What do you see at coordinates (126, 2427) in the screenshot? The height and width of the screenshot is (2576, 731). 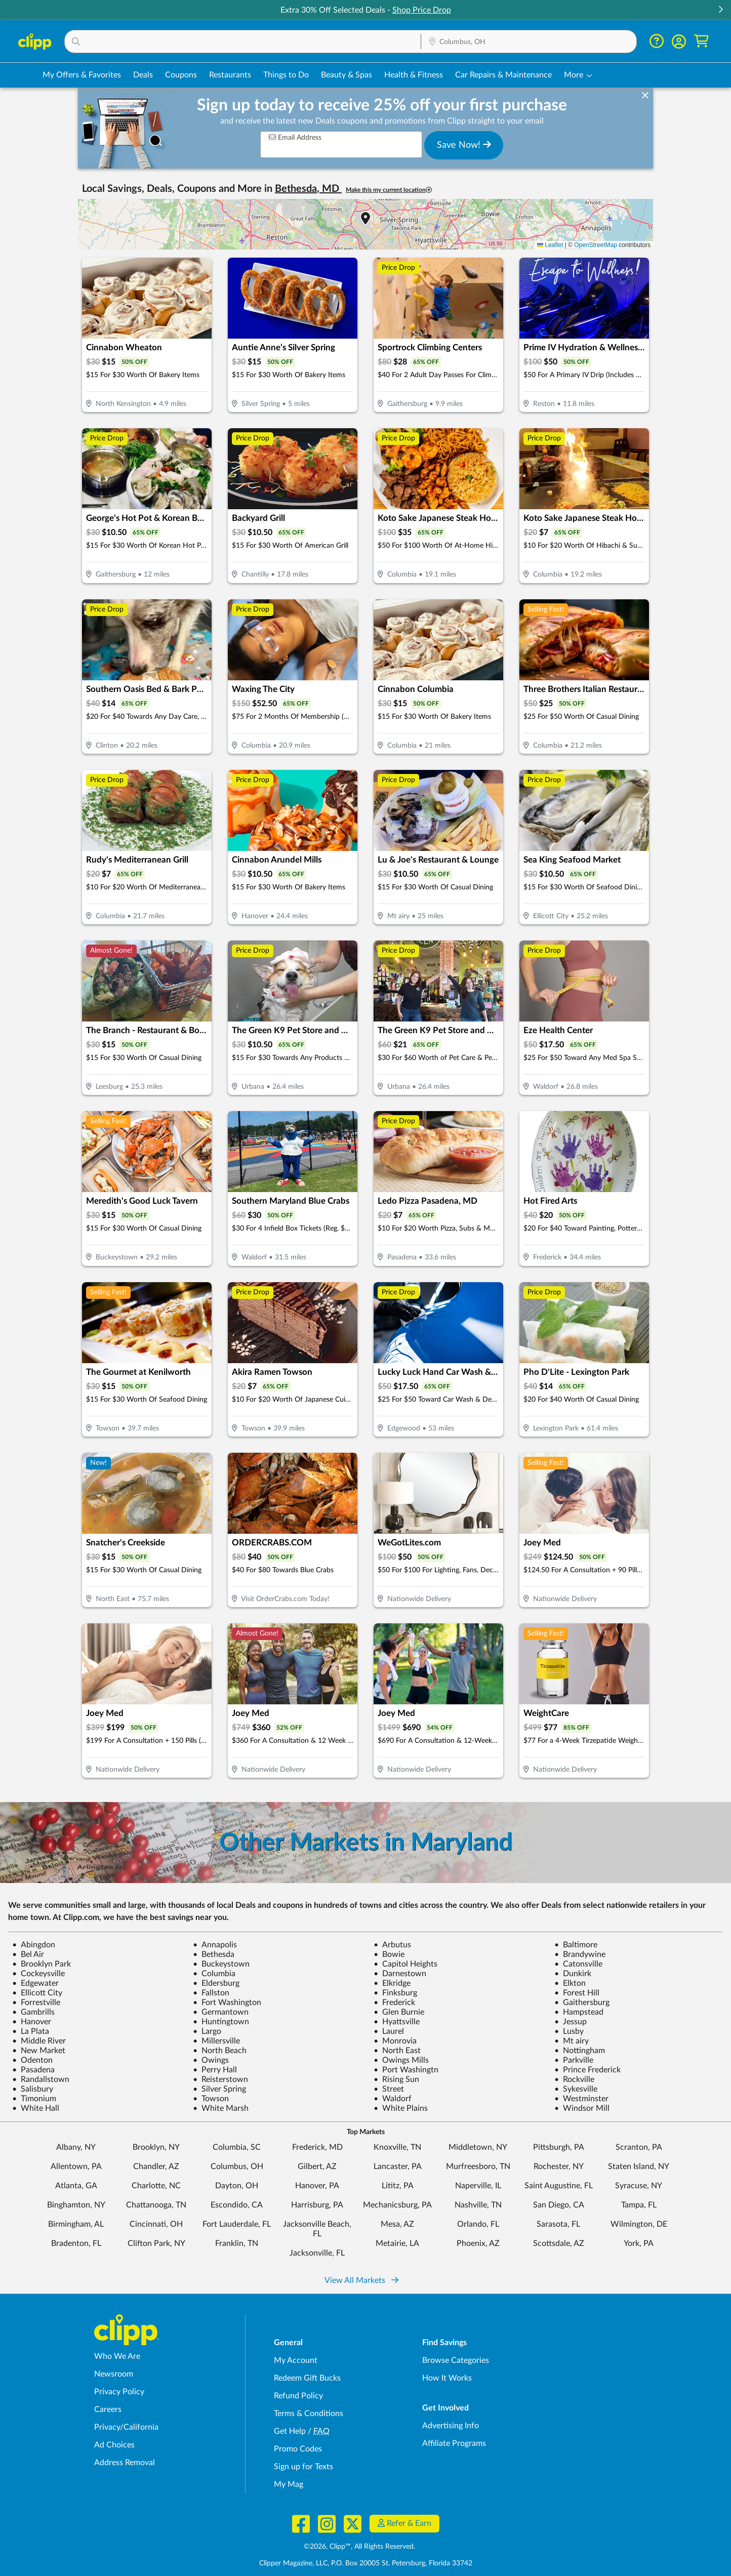 I see `Privacy/California` at bounding box center [126, 2427].